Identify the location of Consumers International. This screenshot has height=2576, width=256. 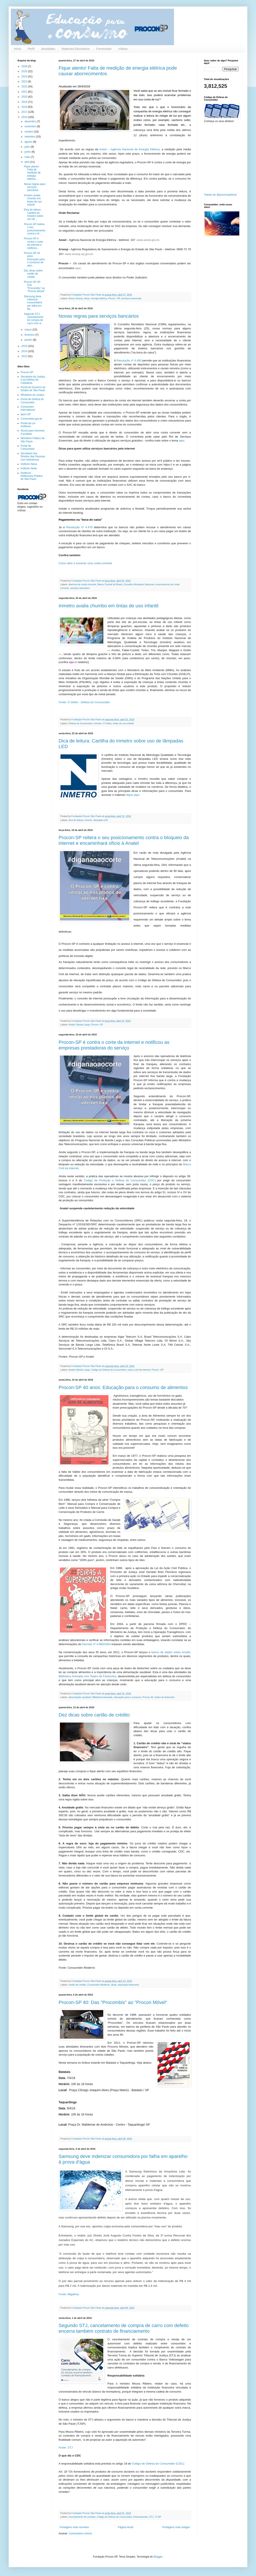
(28, 408).